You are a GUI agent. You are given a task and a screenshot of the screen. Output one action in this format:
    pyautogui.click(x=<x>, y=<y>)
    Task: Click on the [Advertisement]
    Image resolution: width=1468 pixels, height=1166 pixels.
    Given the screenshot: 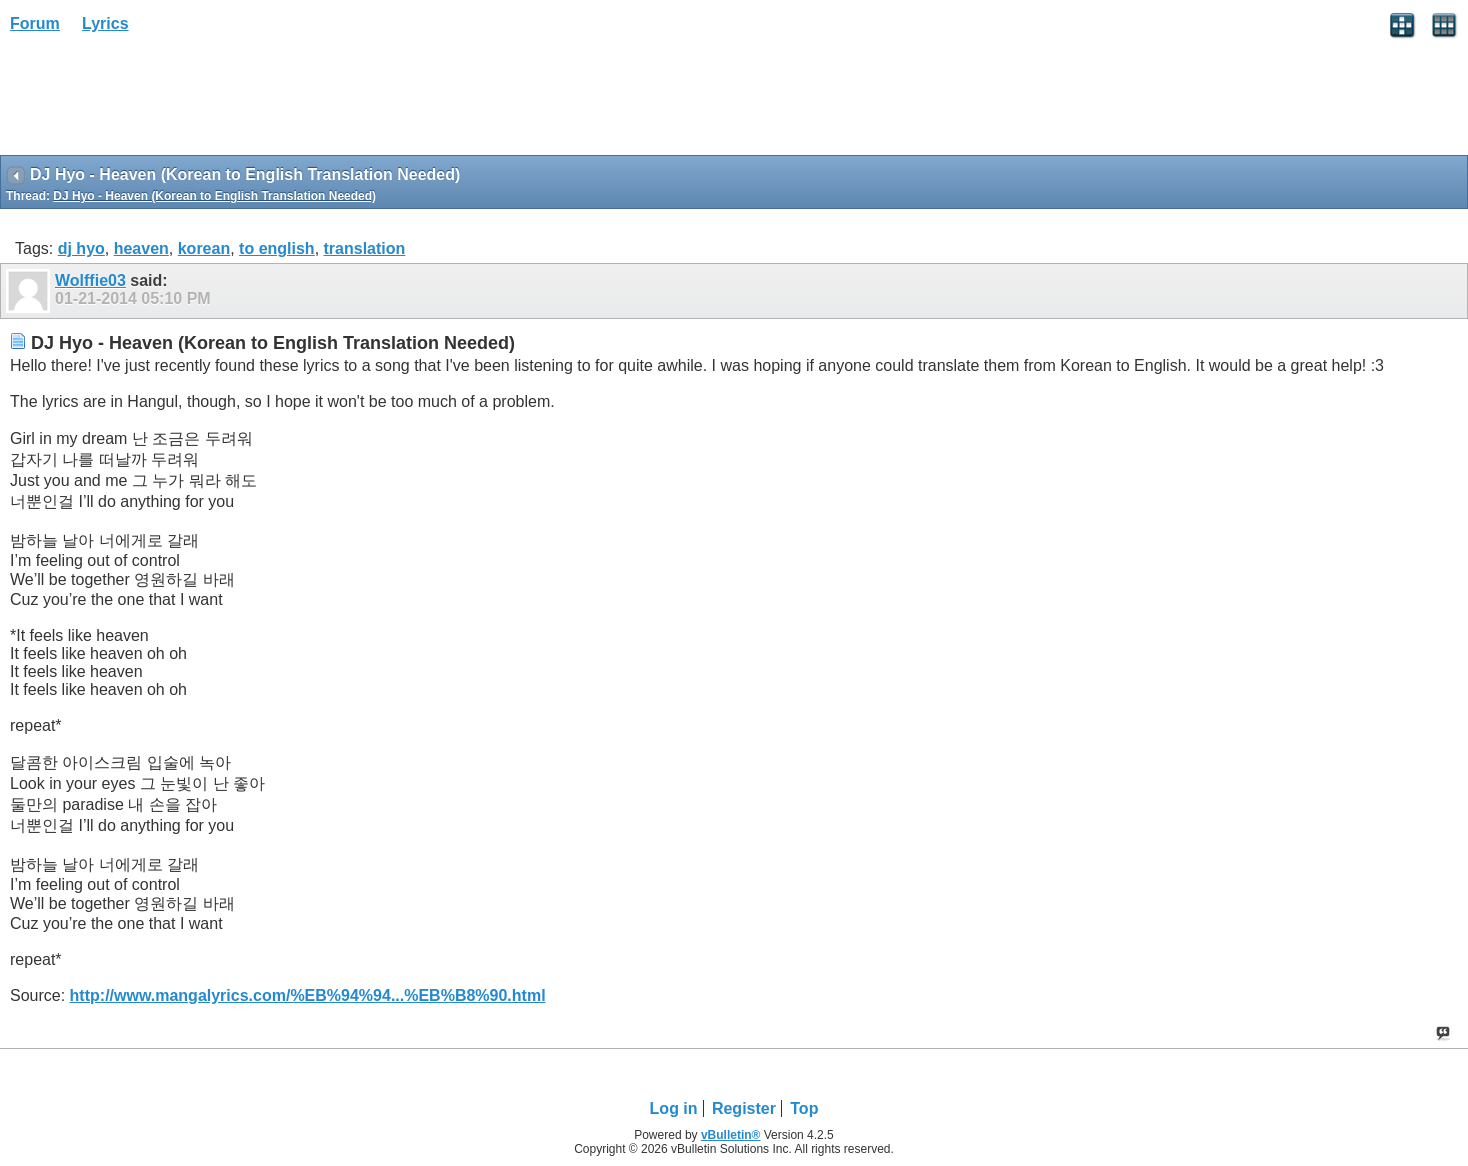 What is the action you would take?
    pyautogui.click(x=160, y=101)
    